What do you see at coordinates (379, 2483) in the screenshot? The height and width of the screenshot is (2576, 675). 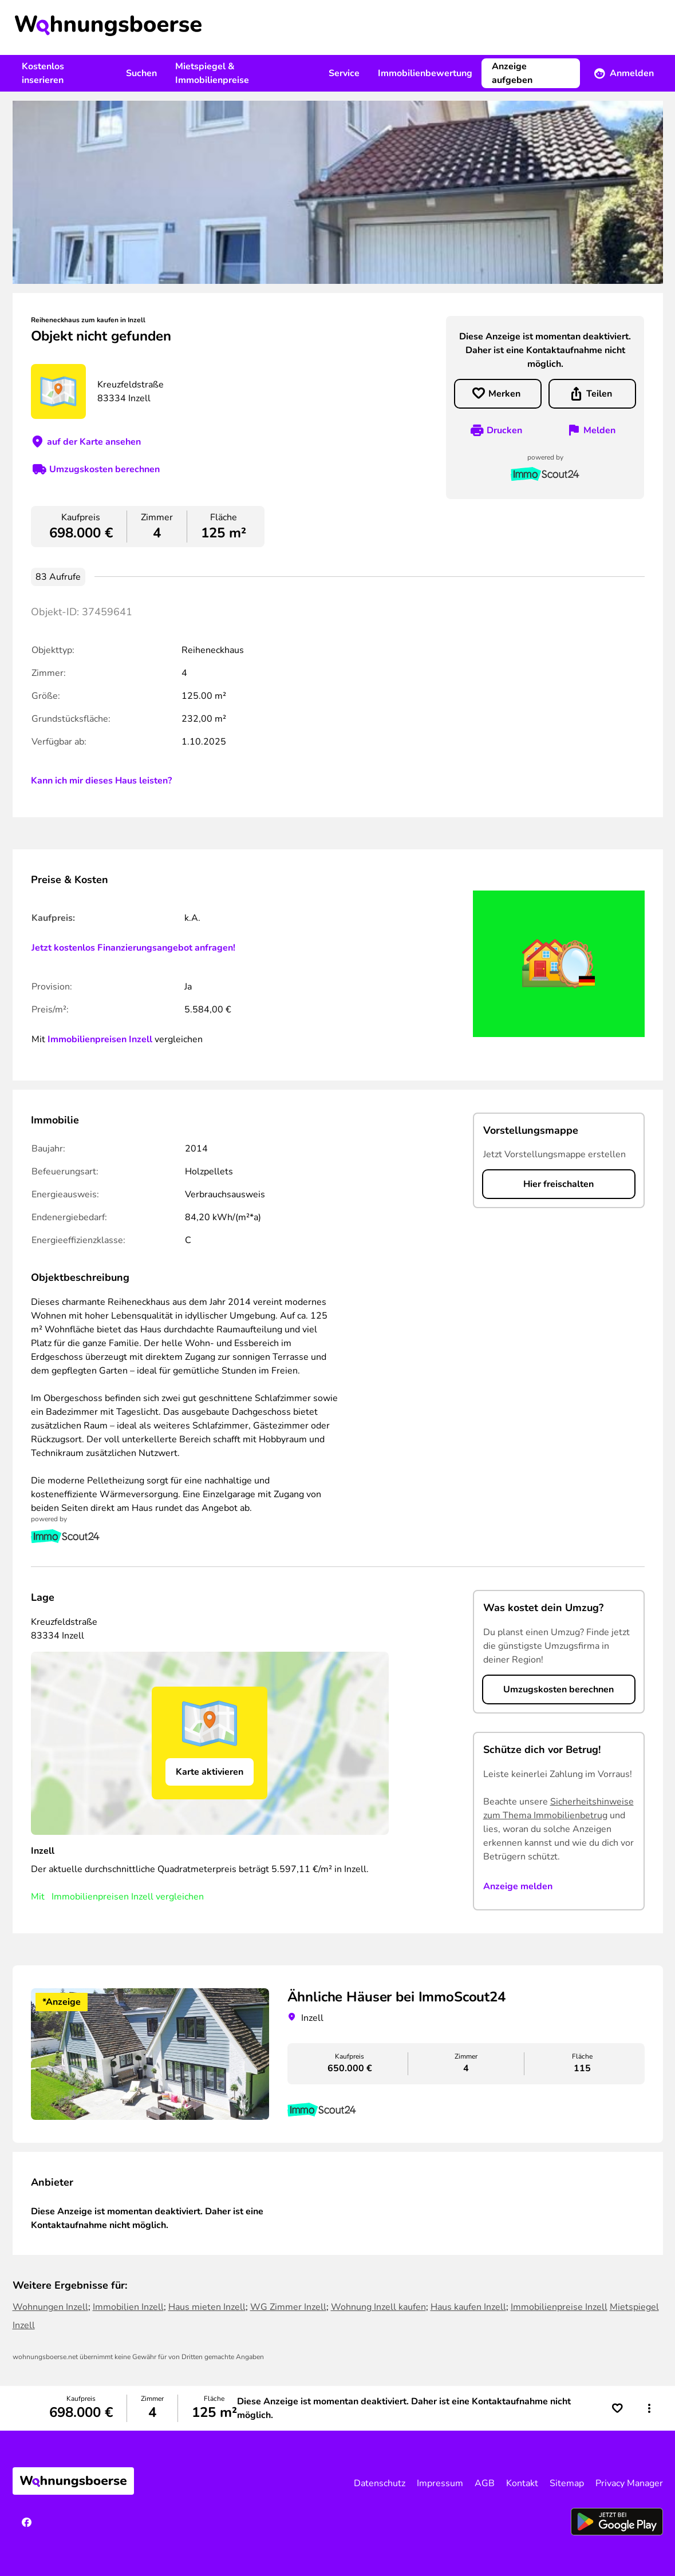 I see `Datenschutz` at bounding box center [379, 2483].